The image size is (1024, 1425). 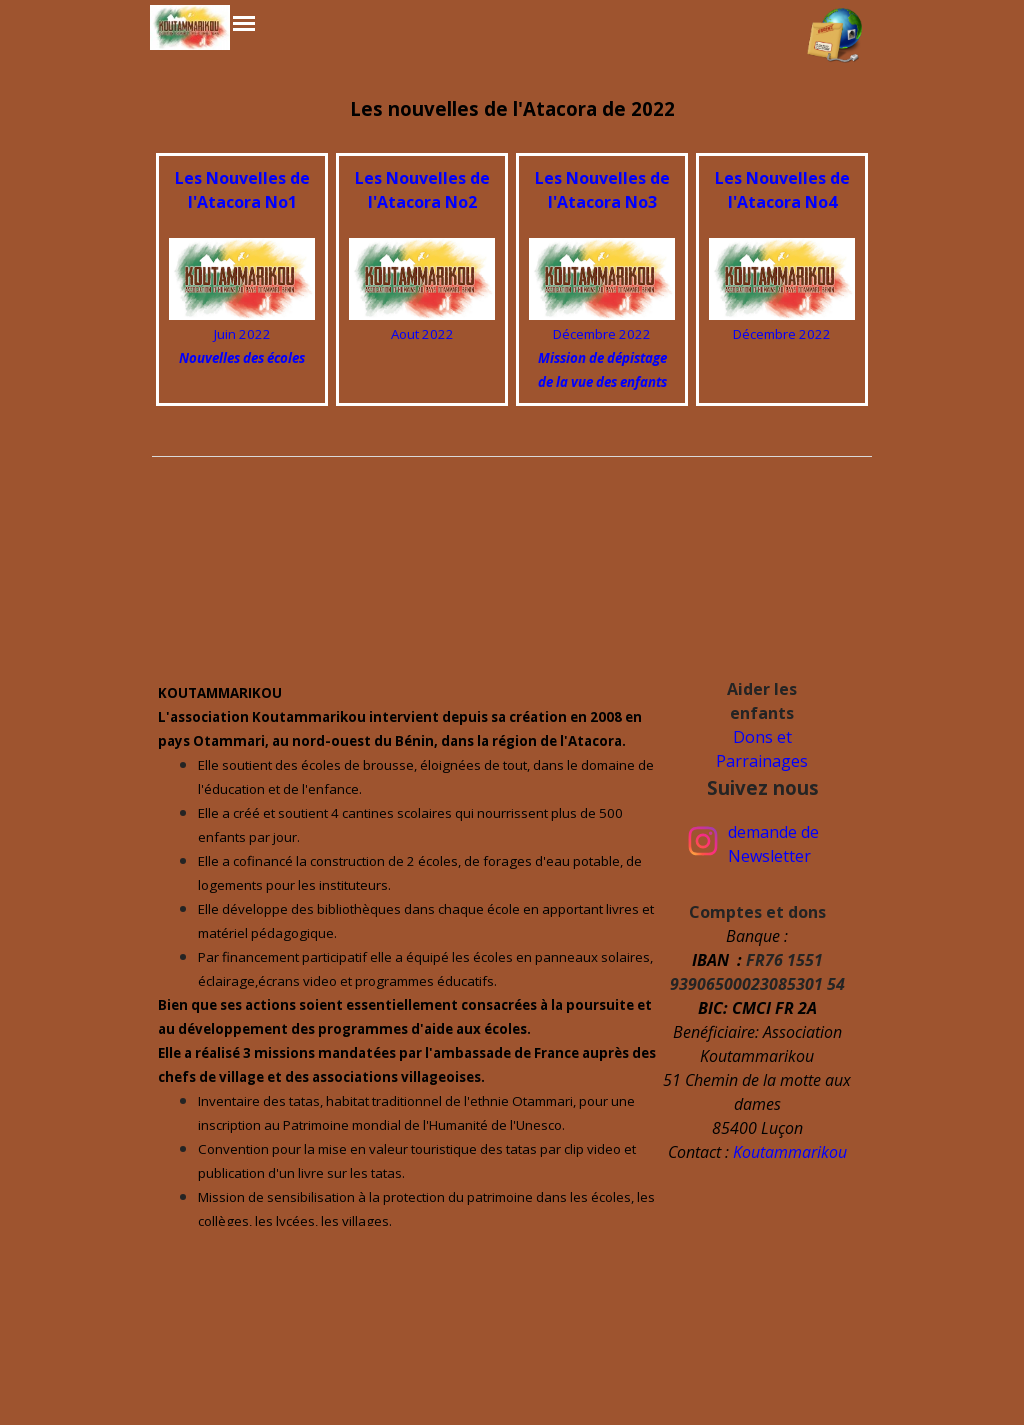 I want to click on Décembre 2022, so click(x=602, y=334).